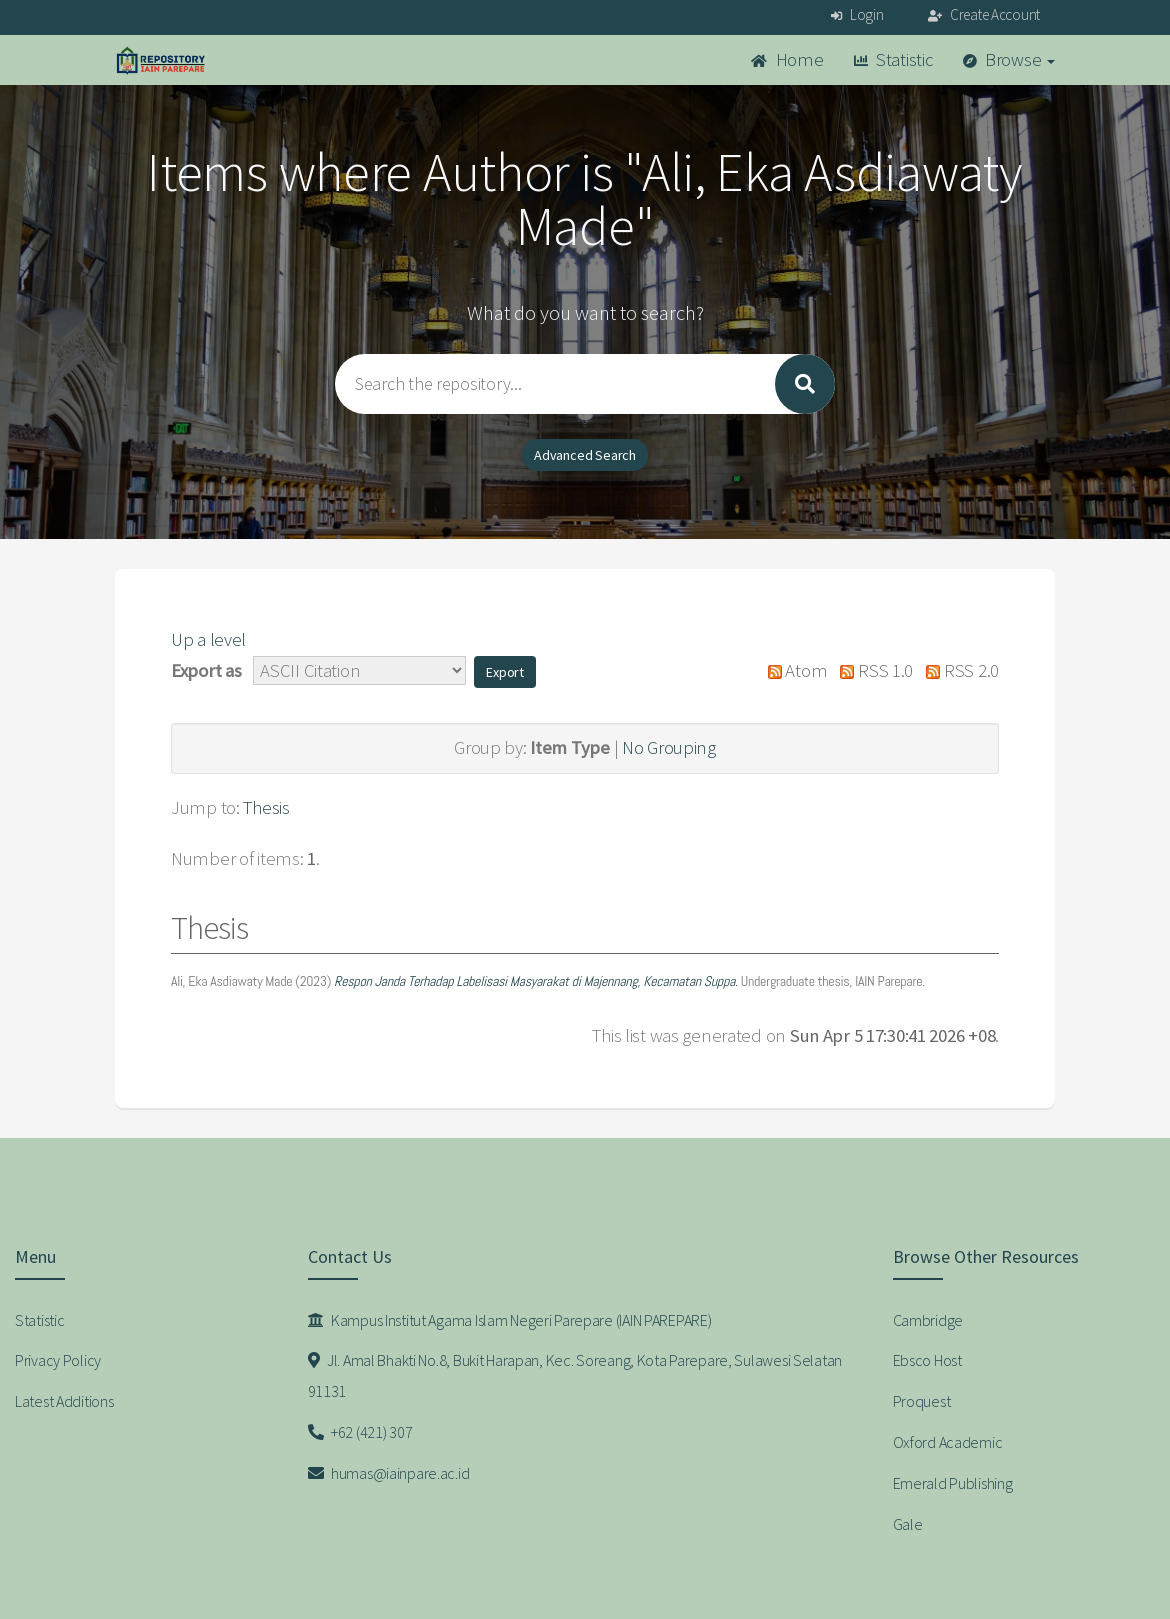  What do you see at coordinates (505, 672) in the screenshot?
I see `[button]` at bounding box center [505, 672].